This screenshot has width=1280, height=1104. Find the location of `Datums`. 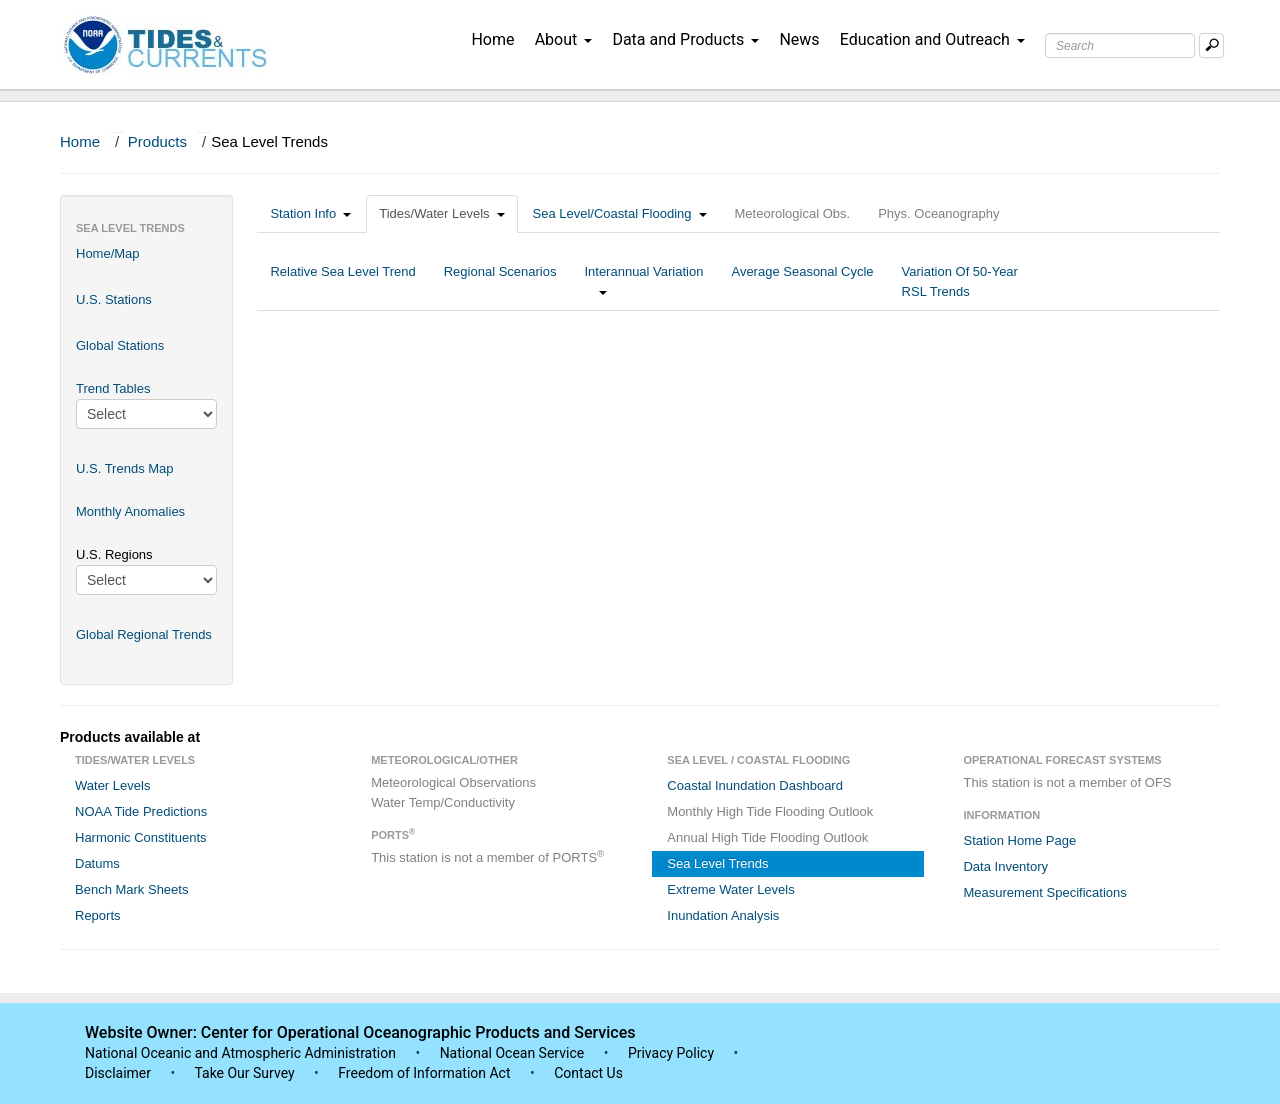

Datums is located at coordinates (97, 863).